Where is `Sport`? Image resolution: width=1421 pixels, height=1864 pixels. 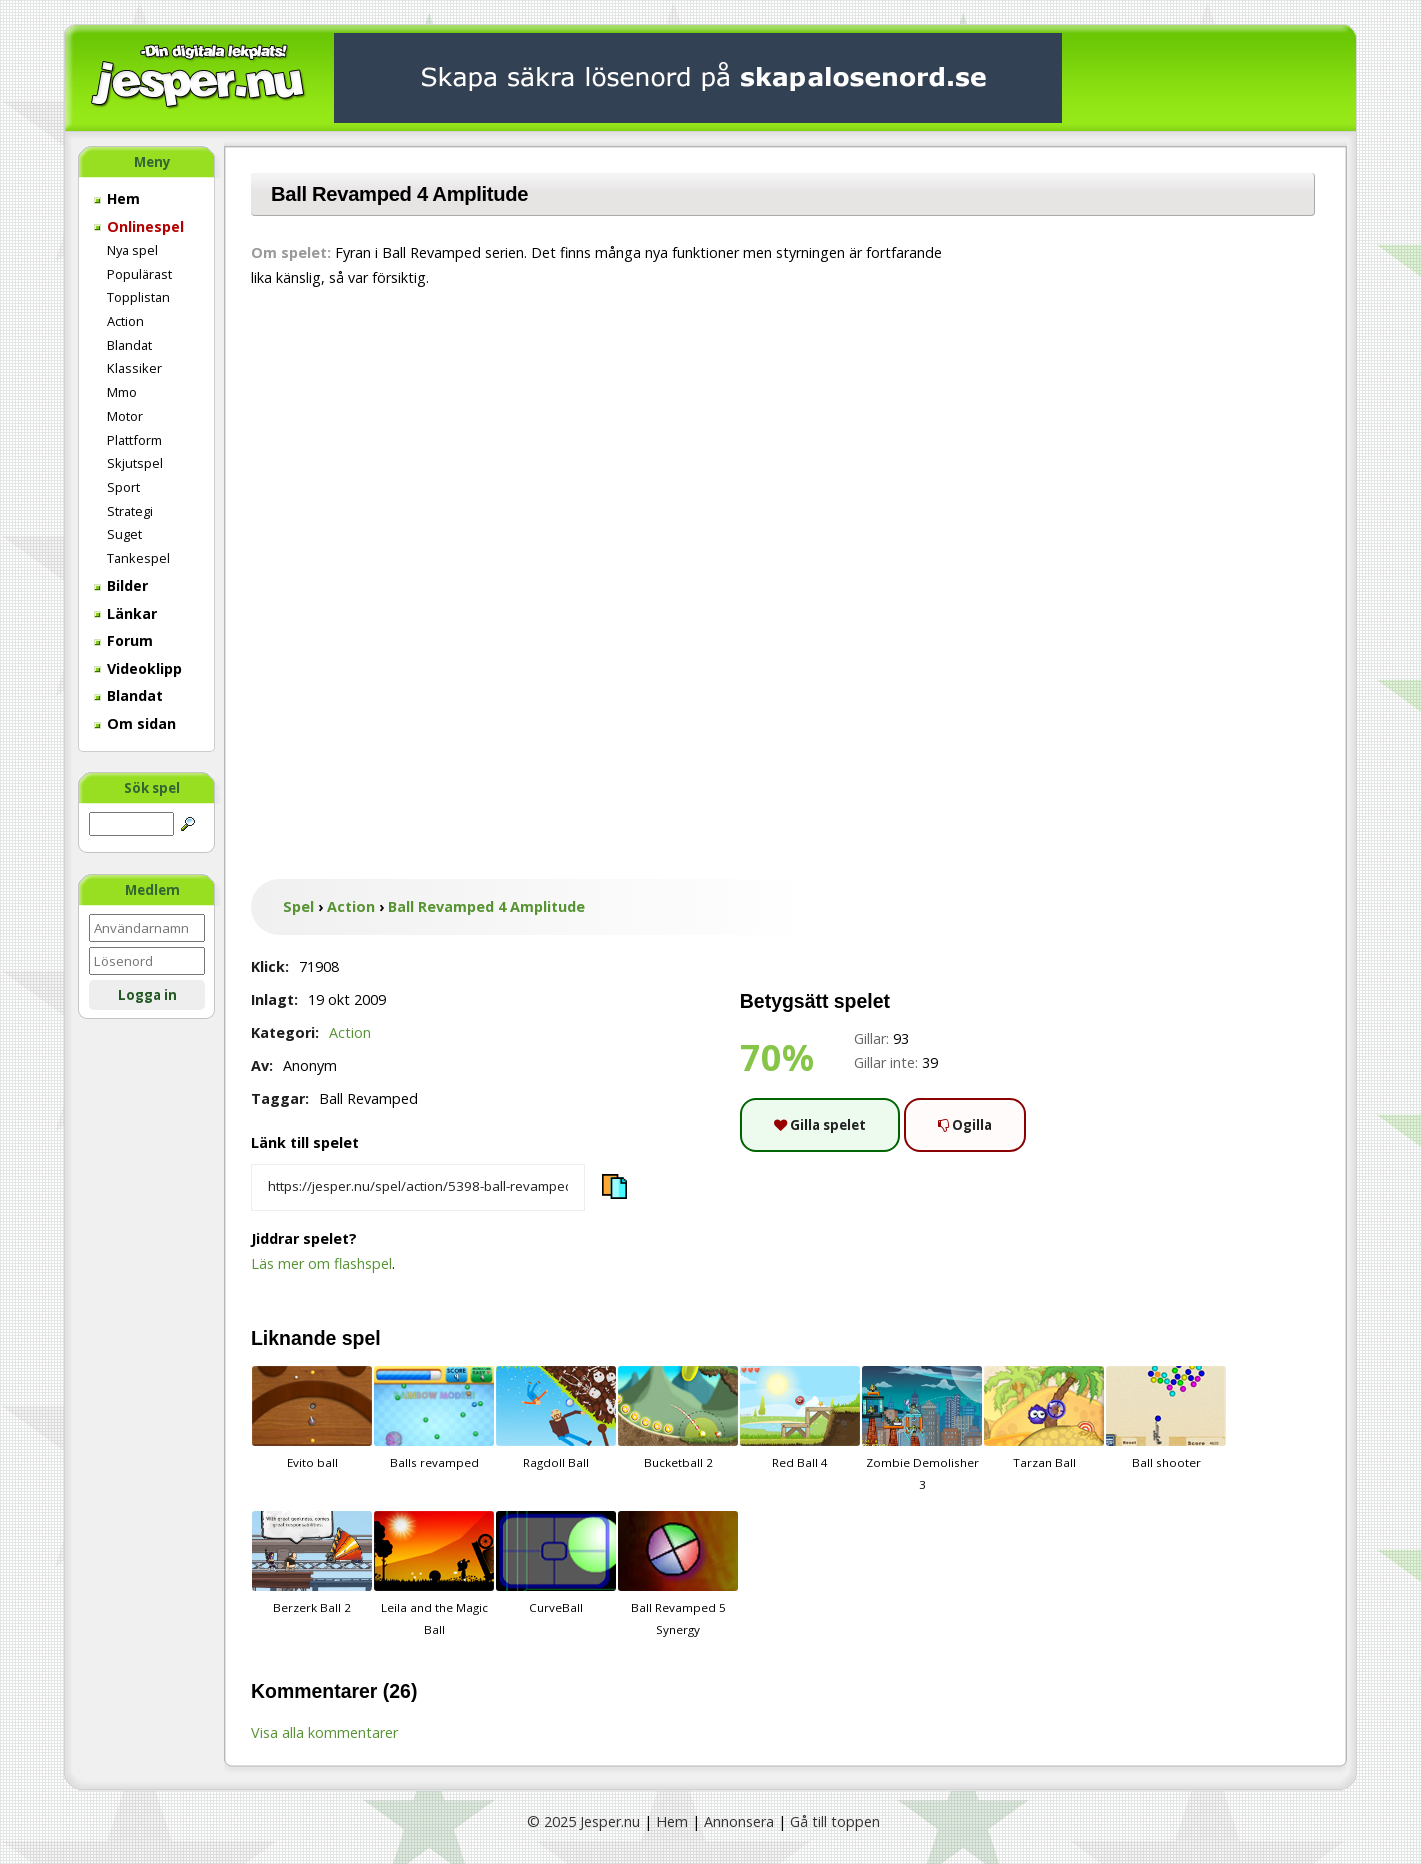
Sport is located at coordinates (123, 487).